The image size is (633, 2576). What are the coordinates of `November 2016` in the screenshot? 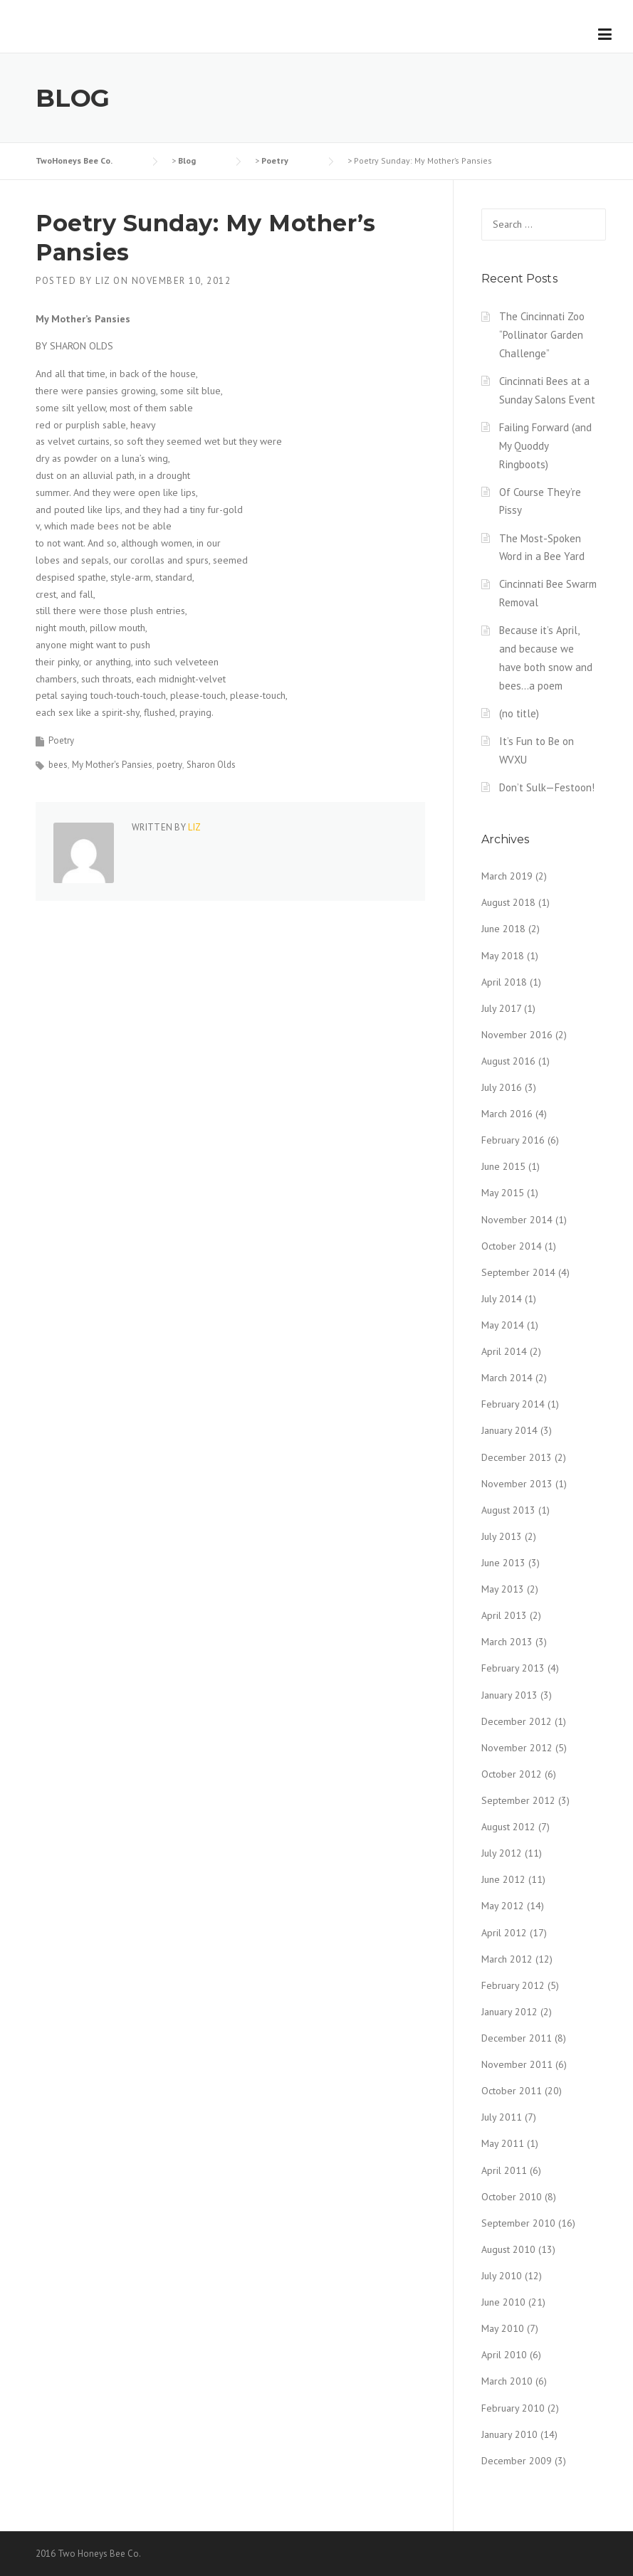 It's located at (517, 1034).